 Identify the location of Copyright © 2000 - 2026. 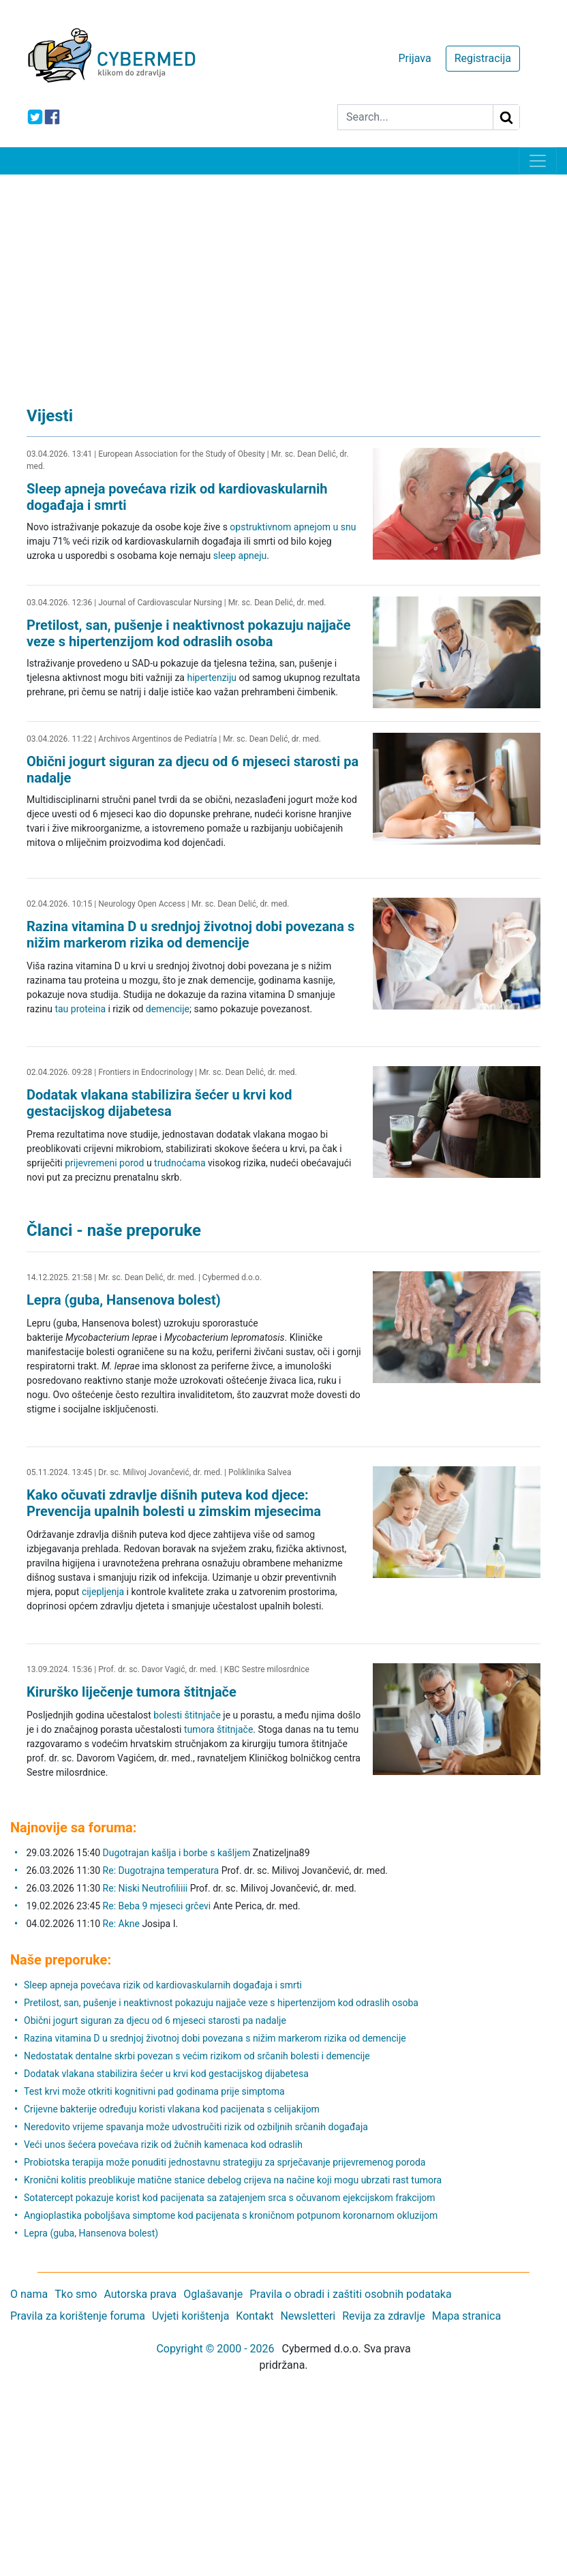
(215, 2348).